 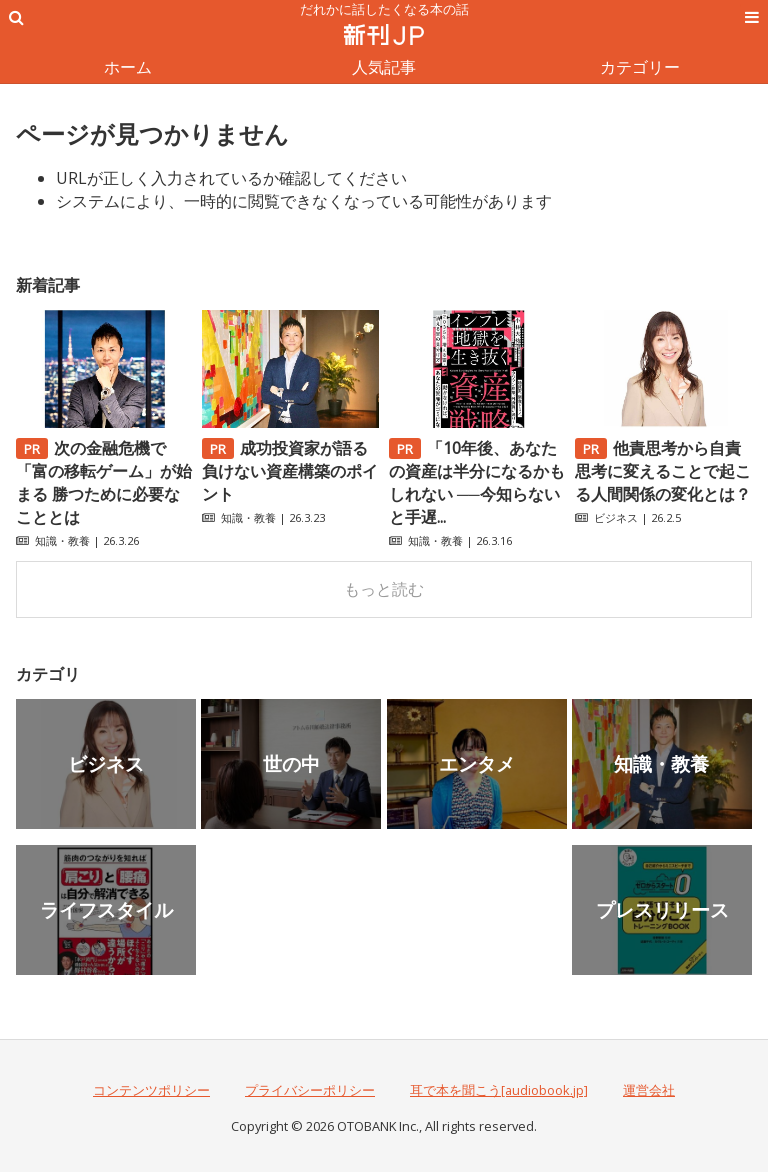 I want to click on もっと読む, so click(x=384, y=589).